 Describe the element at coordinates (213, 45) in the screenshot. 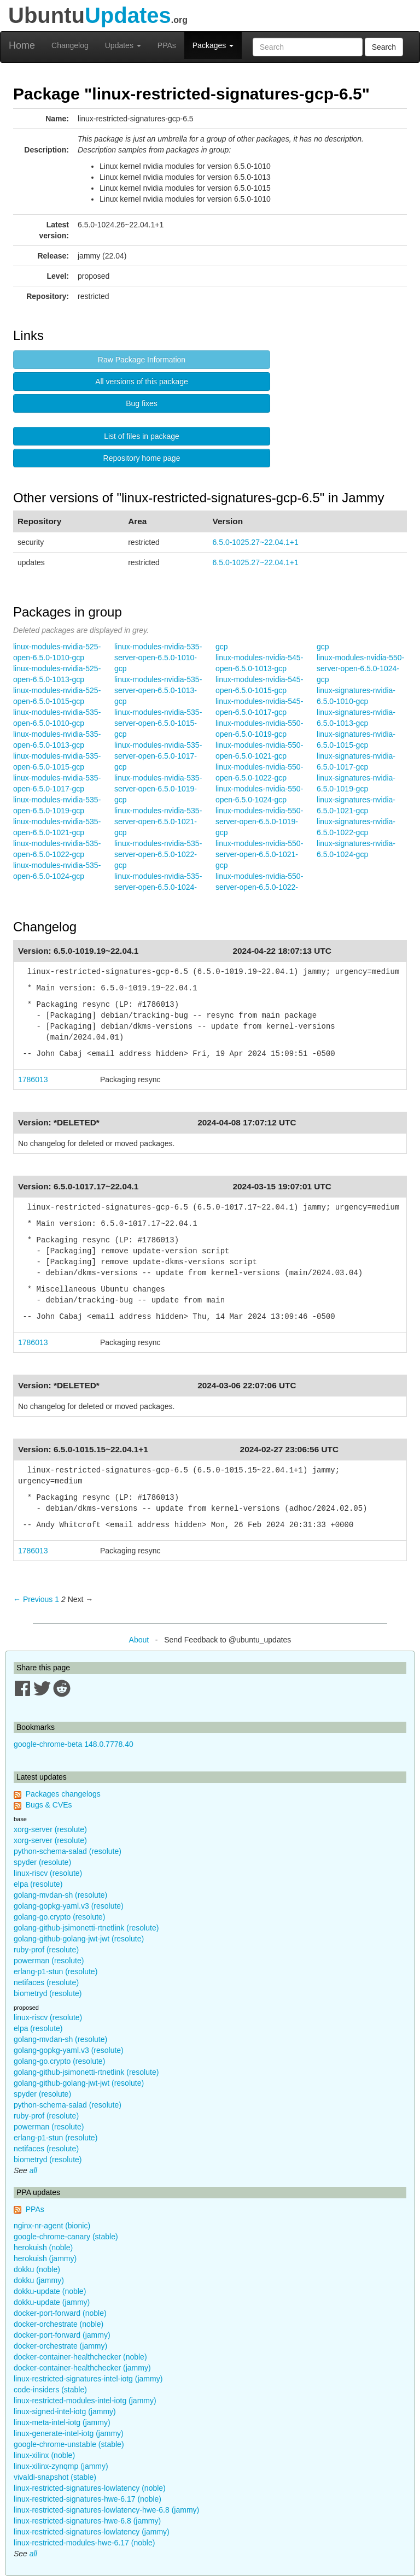

I see `Packages [button]` at that location.